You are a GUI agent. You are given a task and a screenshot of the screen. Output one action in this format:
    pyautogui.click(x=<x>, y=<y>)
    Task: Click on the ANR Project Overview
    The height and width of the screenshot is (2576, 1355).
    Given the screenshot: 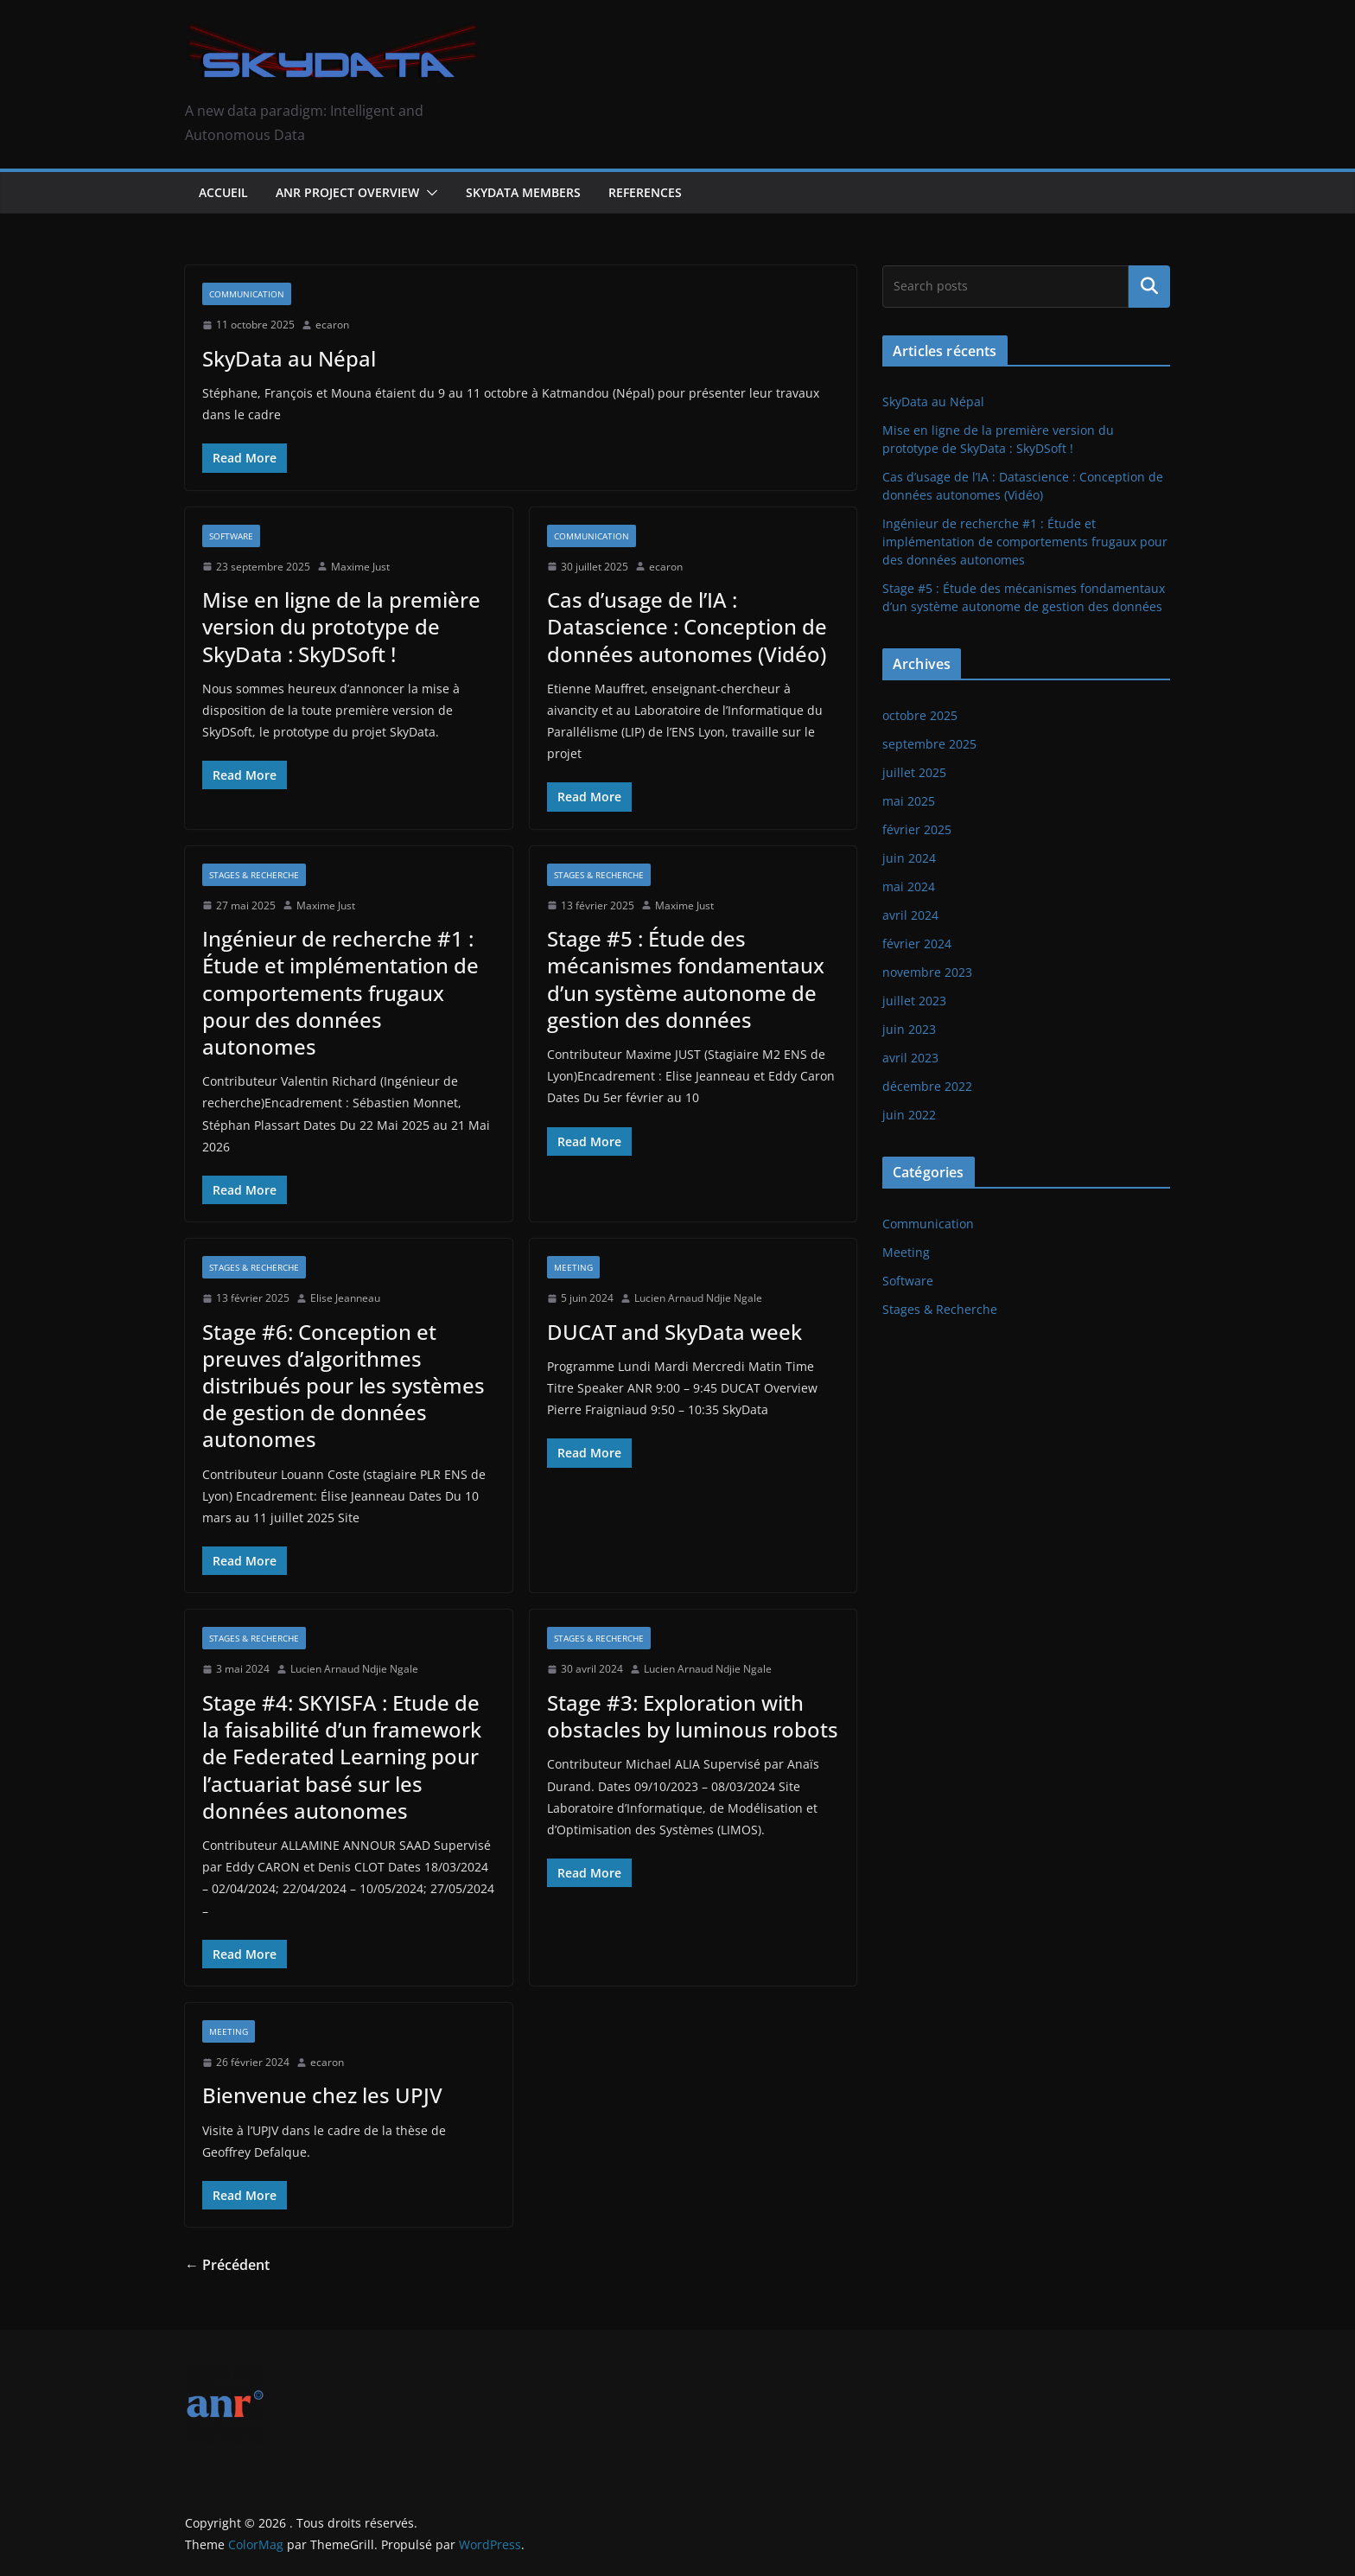 What is the action you would take?
    pyautogui.click(x=347, y=192)
    